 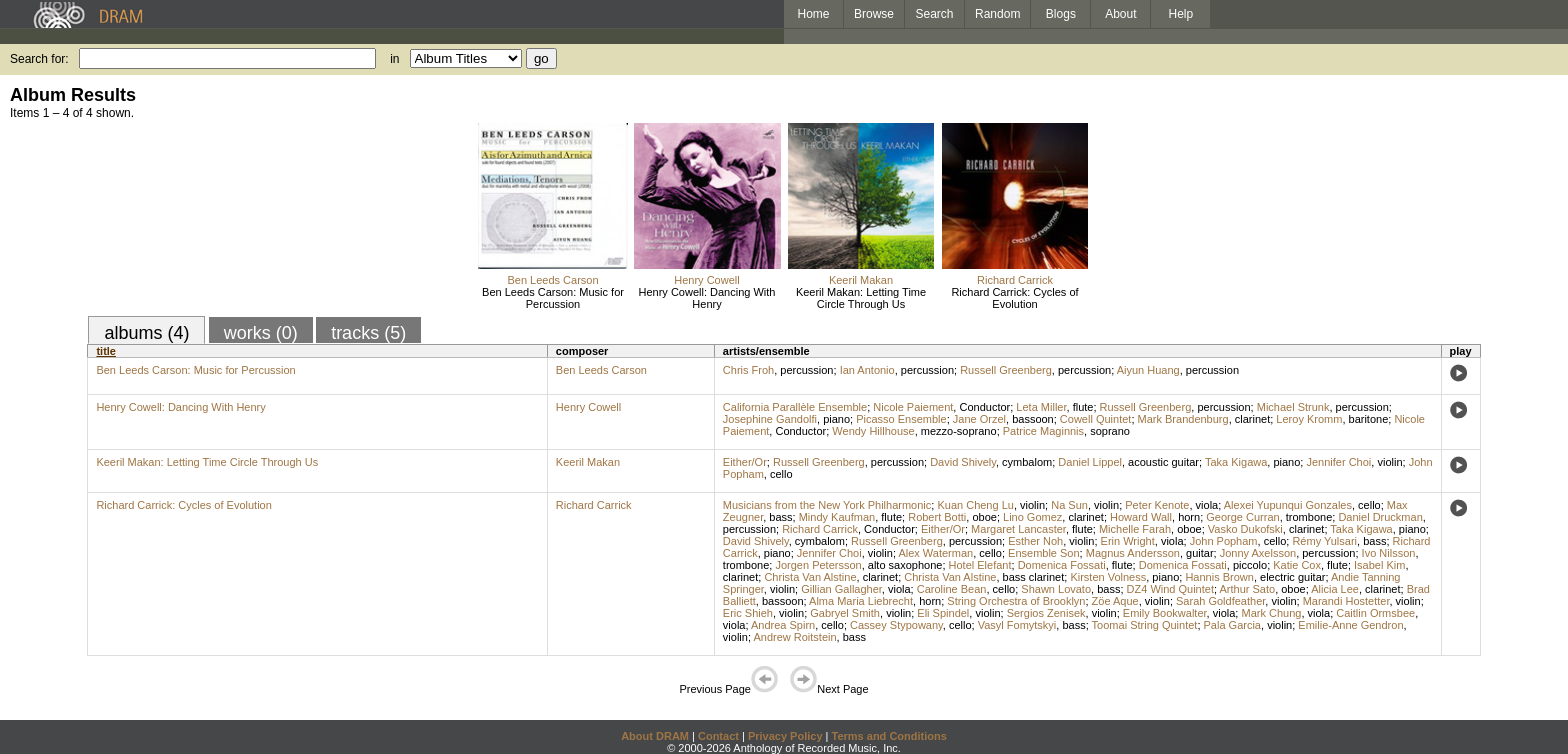 What do you see at coordinates (1120, 14) in the screenshot?
I see `About` at bounding box center [1120, 14].